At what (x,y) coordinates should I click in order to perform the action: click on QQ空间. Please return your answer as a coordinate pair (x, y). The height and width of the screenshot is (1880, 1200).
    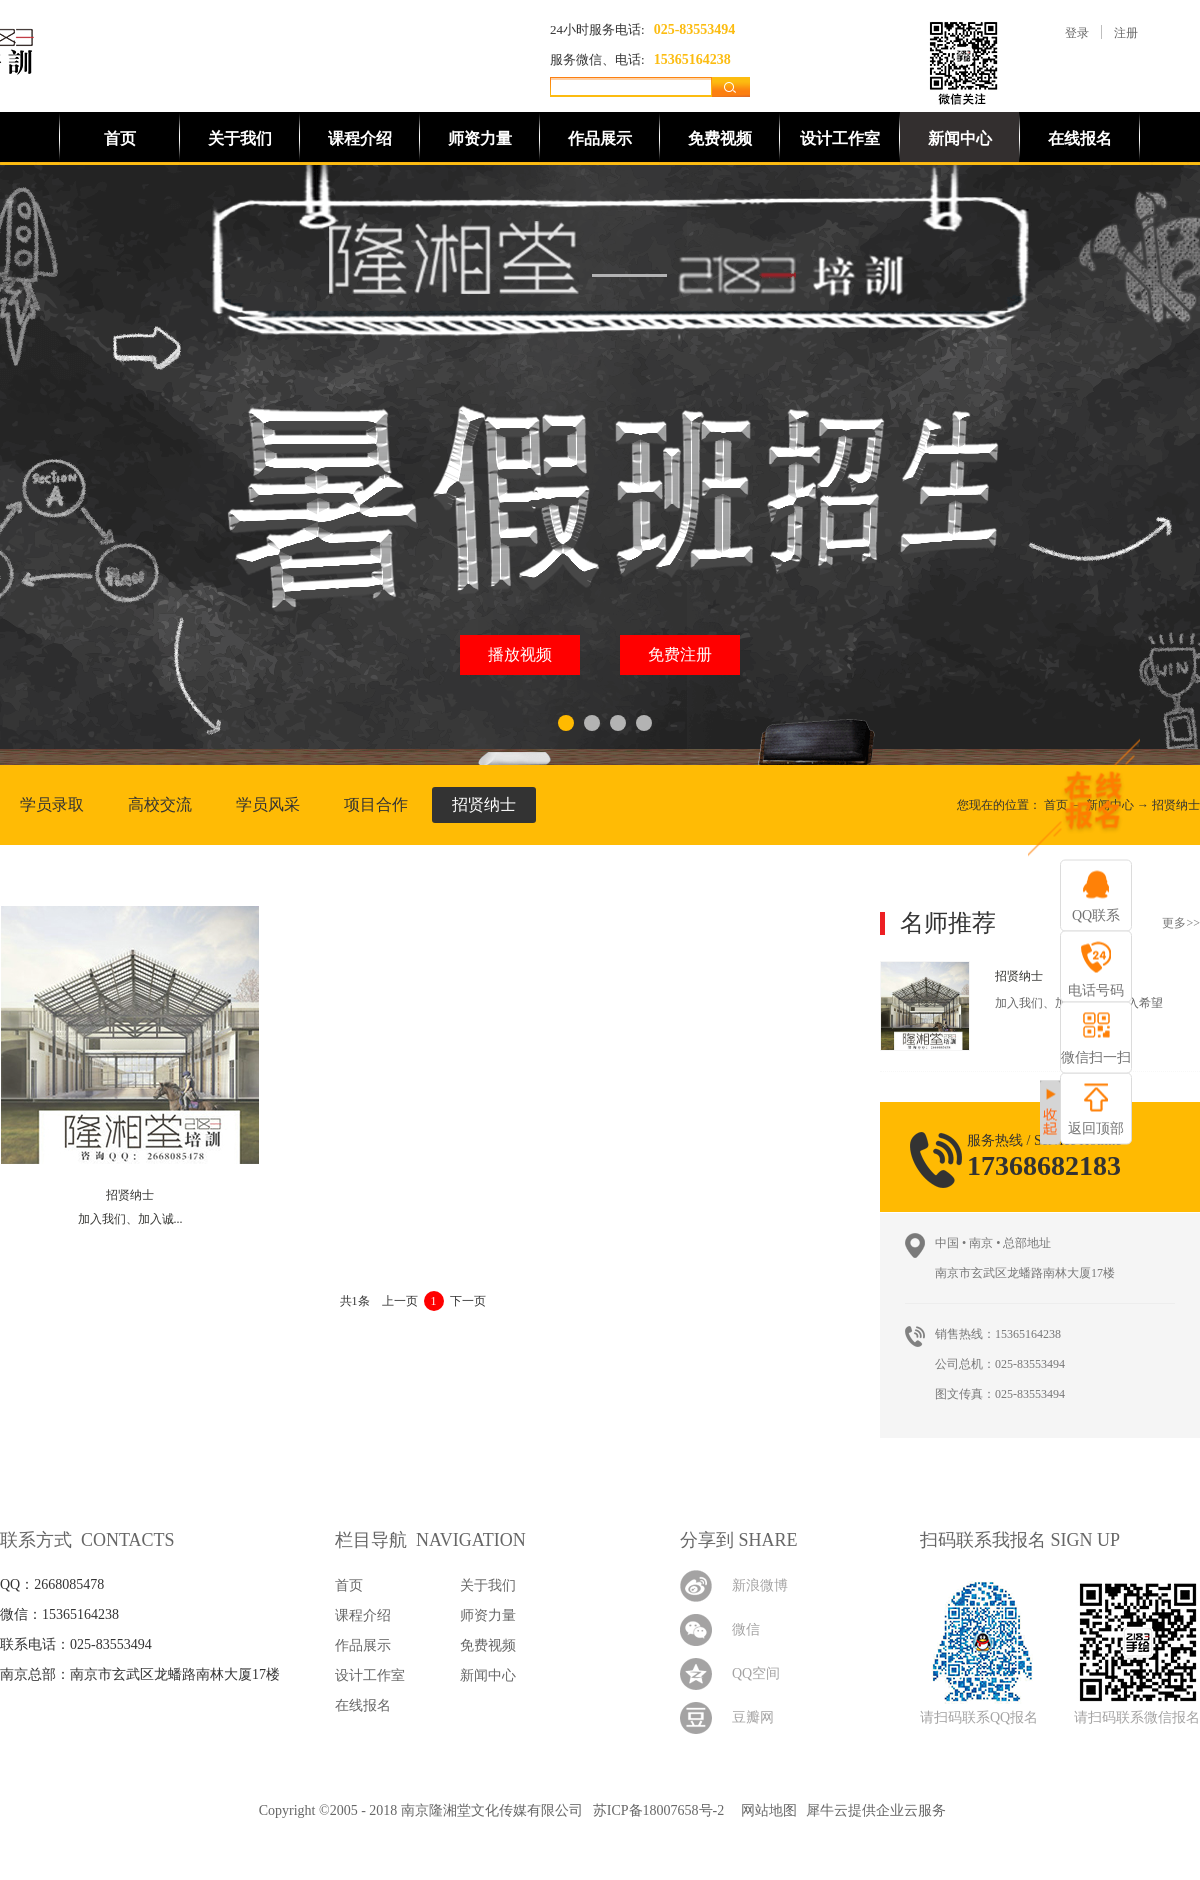
    Looking at the image, I should click on (756, 1673).